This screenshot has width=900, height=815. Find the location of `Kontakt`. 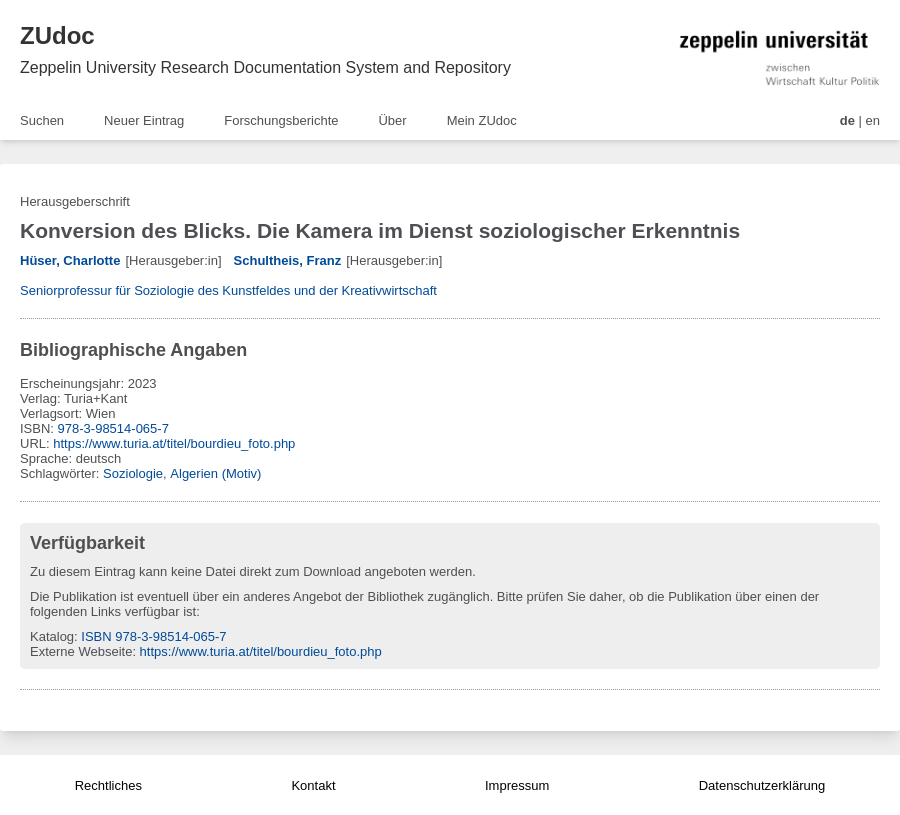

Kontakt is located at coordinates (313, 785).